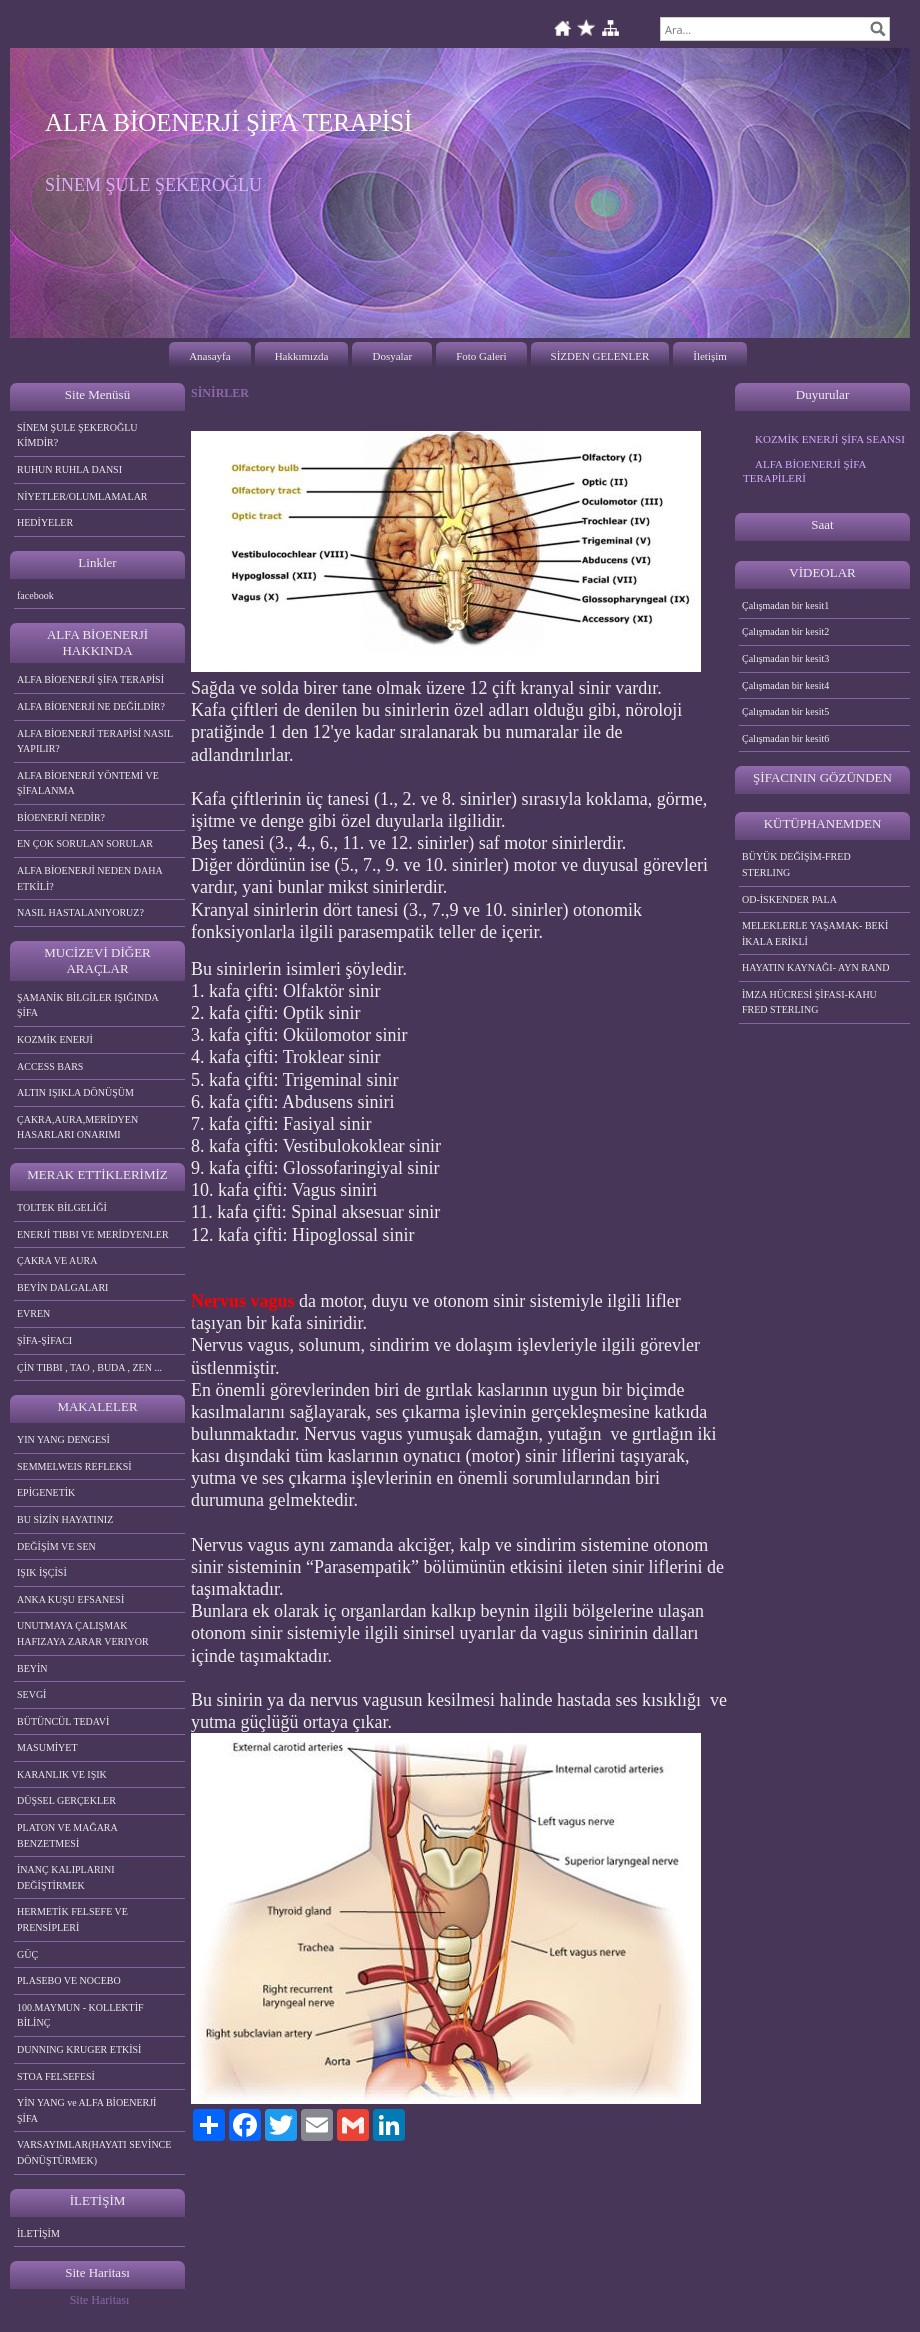 The image size is (920, 2332). Describe the element at coordinates (70, 1599) in the screenshot. I see `ANKA KUŞU EFSANESİ` at that location.